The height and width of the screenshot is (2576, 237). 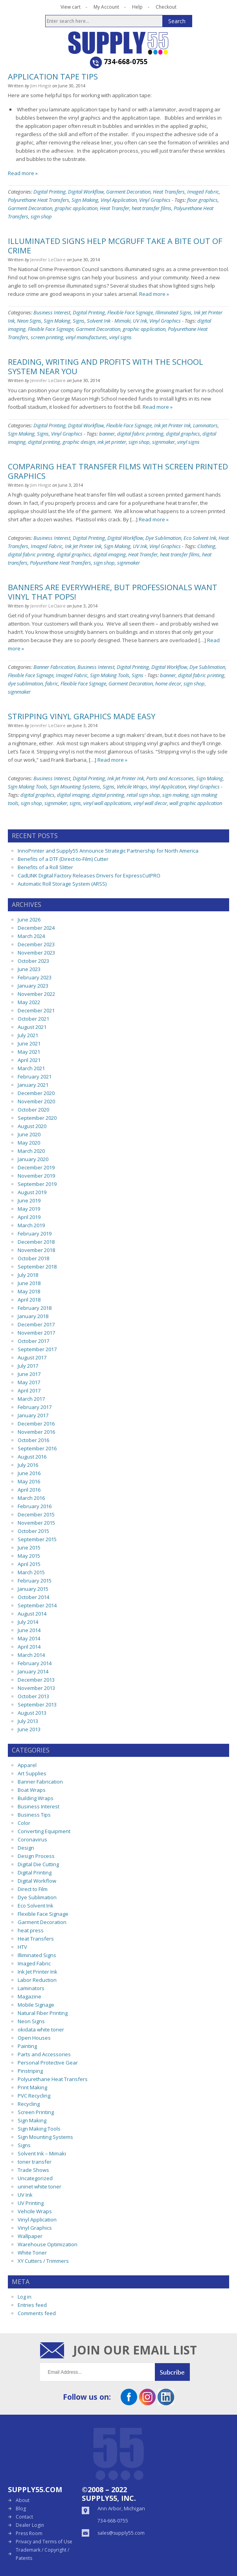 What do you see at coordinates (29, 1564) in the screenshot?
I see `April 2015` at bounding box center [29, 1564].